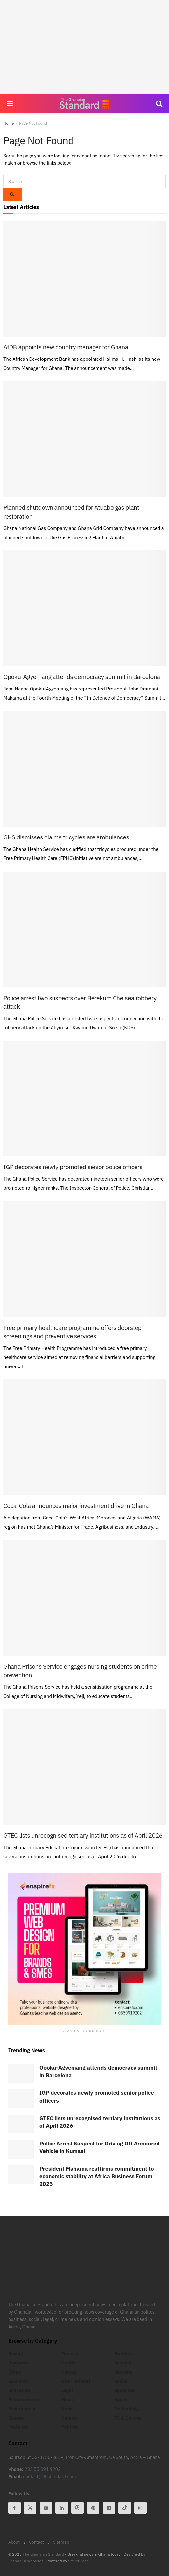 This screenshot has height=2576, width=169. I want to click on TV & Cinema, so click(128, 2418).